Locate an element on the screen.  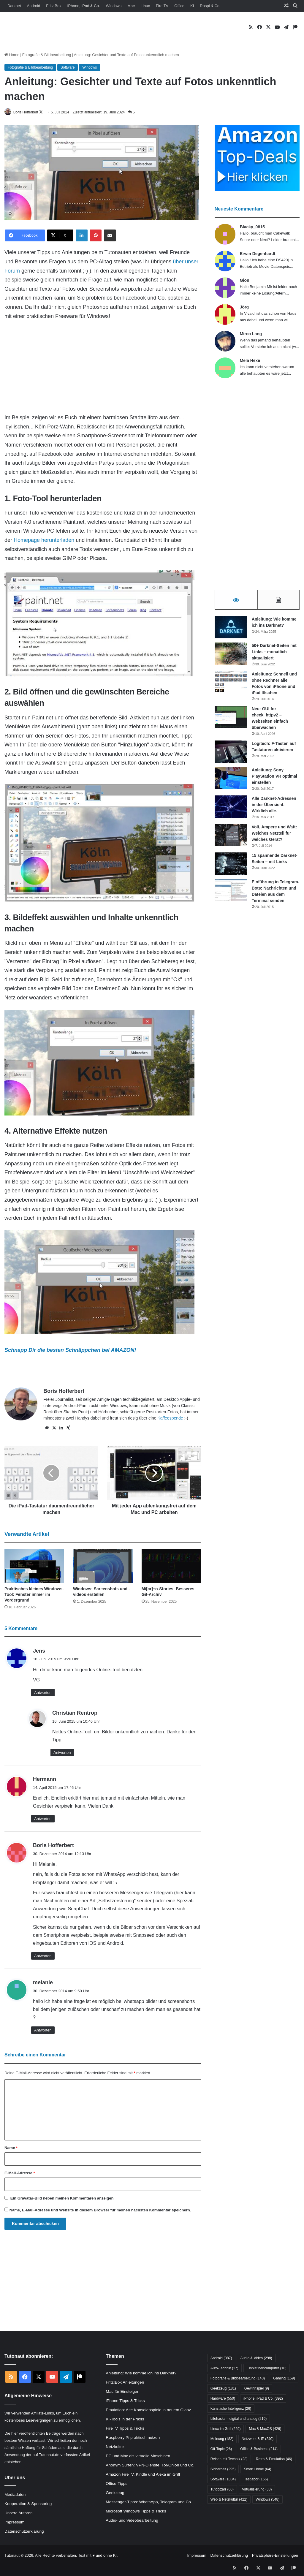
Software [Software (1.034 Einträge)] is located at coordinates (223, 2479).